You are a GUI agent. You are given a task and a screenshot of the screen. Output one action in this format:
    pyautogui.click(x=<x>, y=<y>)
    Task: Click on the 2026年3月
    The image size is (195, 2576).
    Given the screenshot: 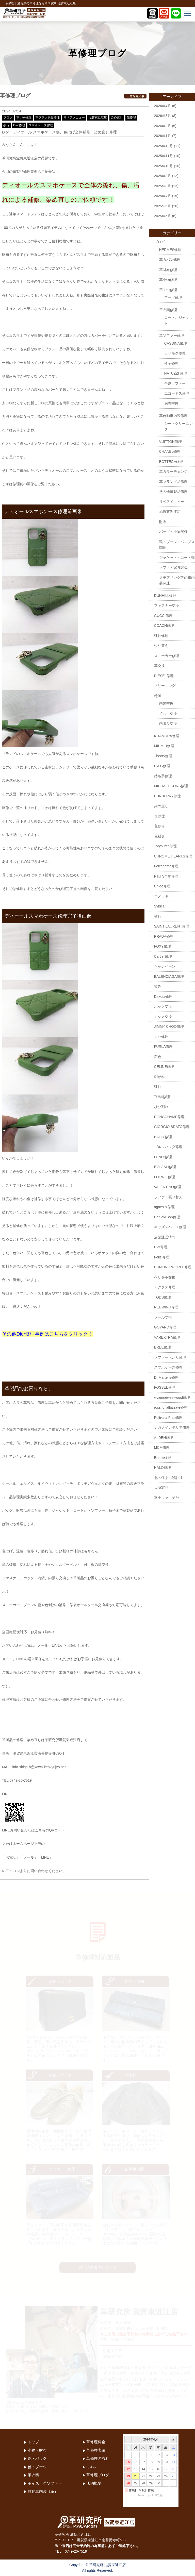 What is the action you would take?
    pyautogui.click(x=162, y=116)
    